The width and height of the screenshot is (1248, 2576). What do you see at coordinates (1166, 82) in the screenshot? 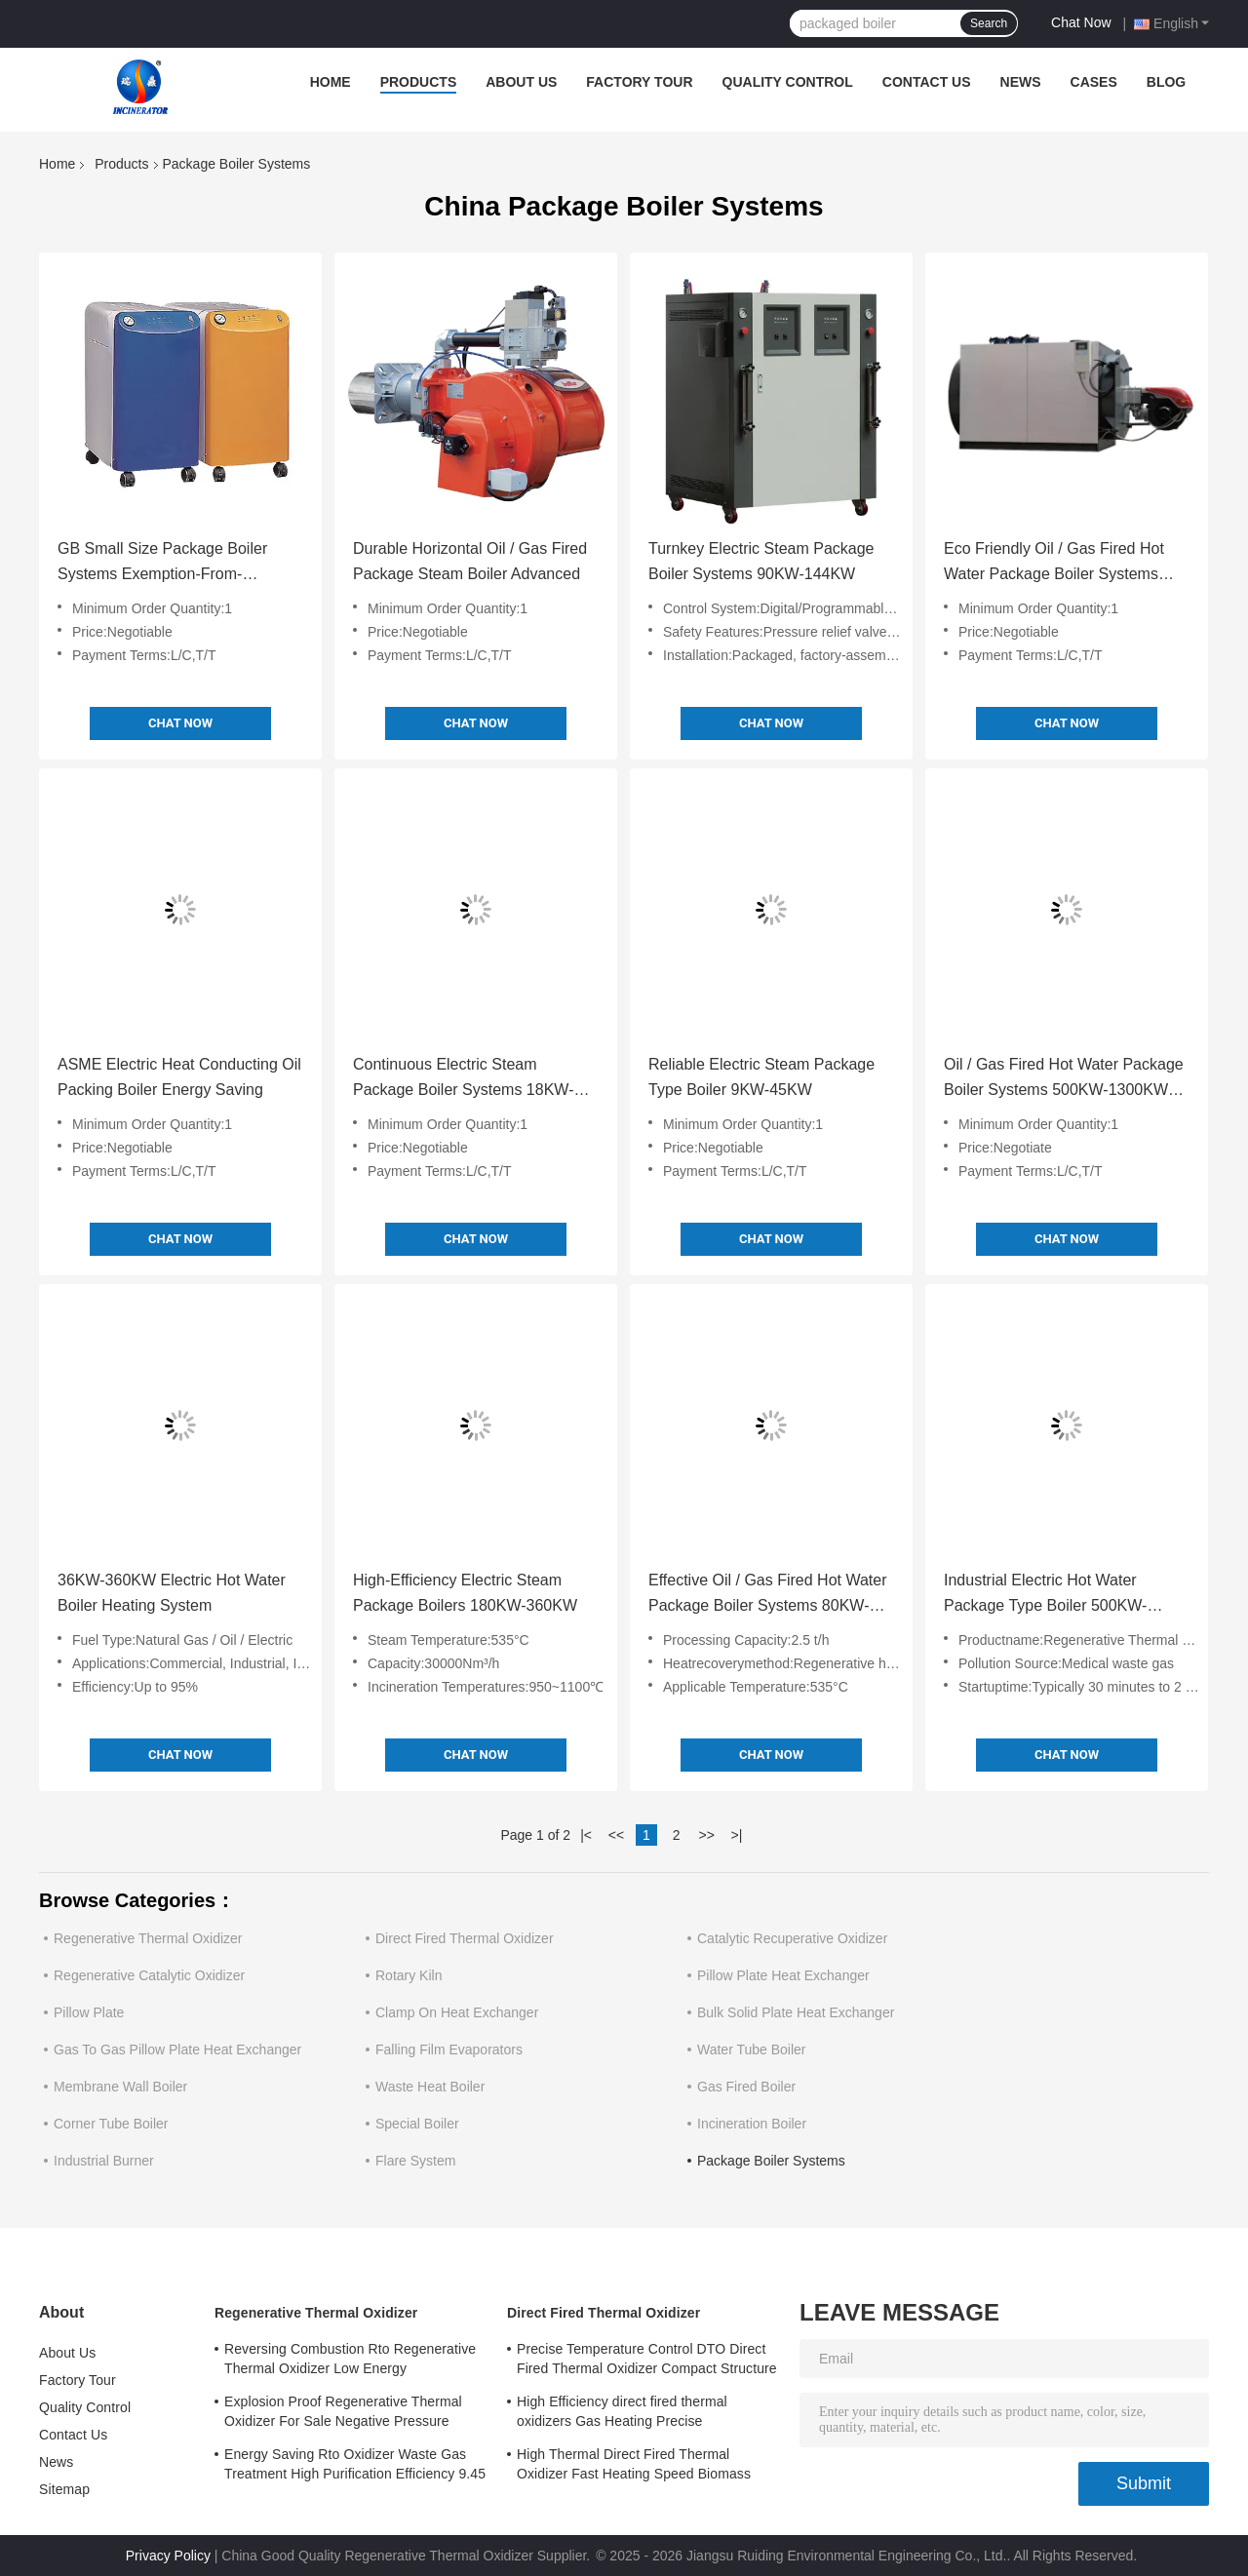
I see `Blog` at bounding box center [1166, 82].